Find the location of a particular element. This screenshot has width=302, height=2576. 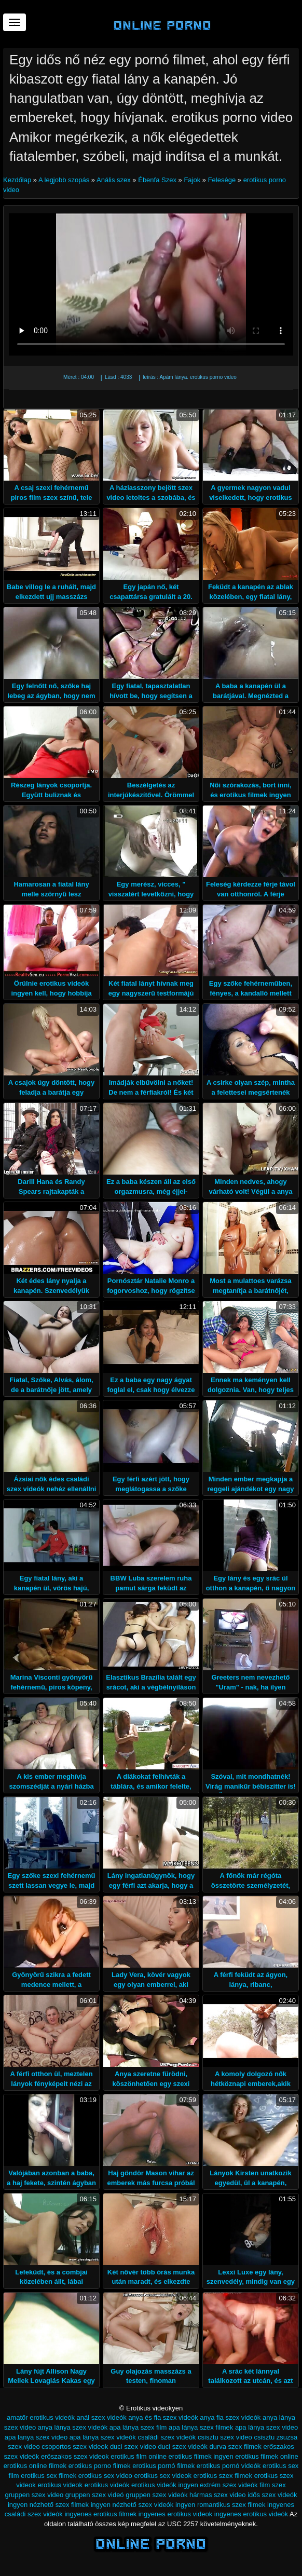

erotikus filmek ingyen is located at coordinates (201, 2456).